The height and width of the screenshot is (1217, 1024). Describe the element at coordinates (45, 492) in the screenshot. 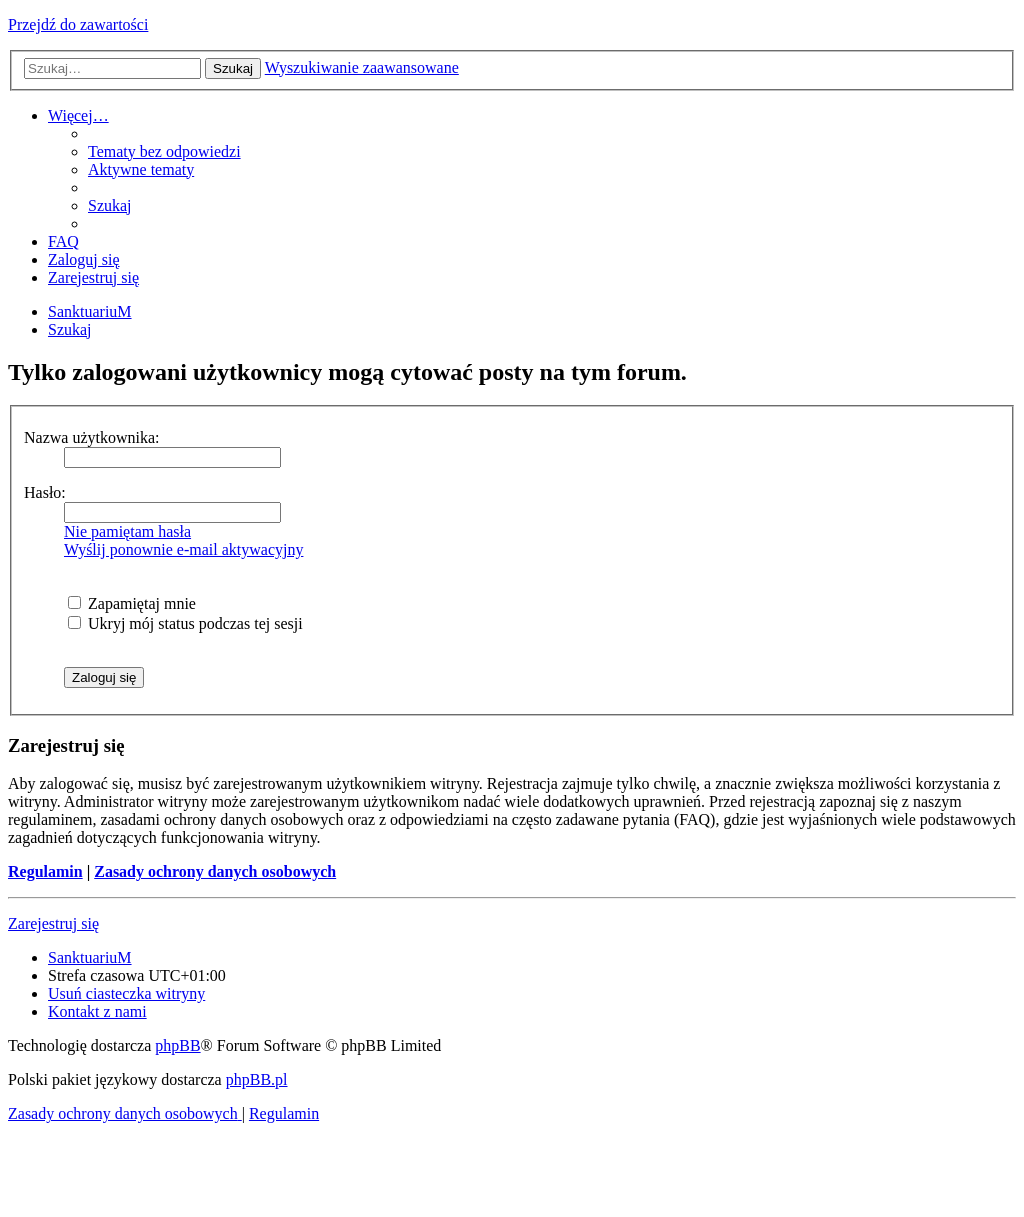

I see `Hasło:` at that location.